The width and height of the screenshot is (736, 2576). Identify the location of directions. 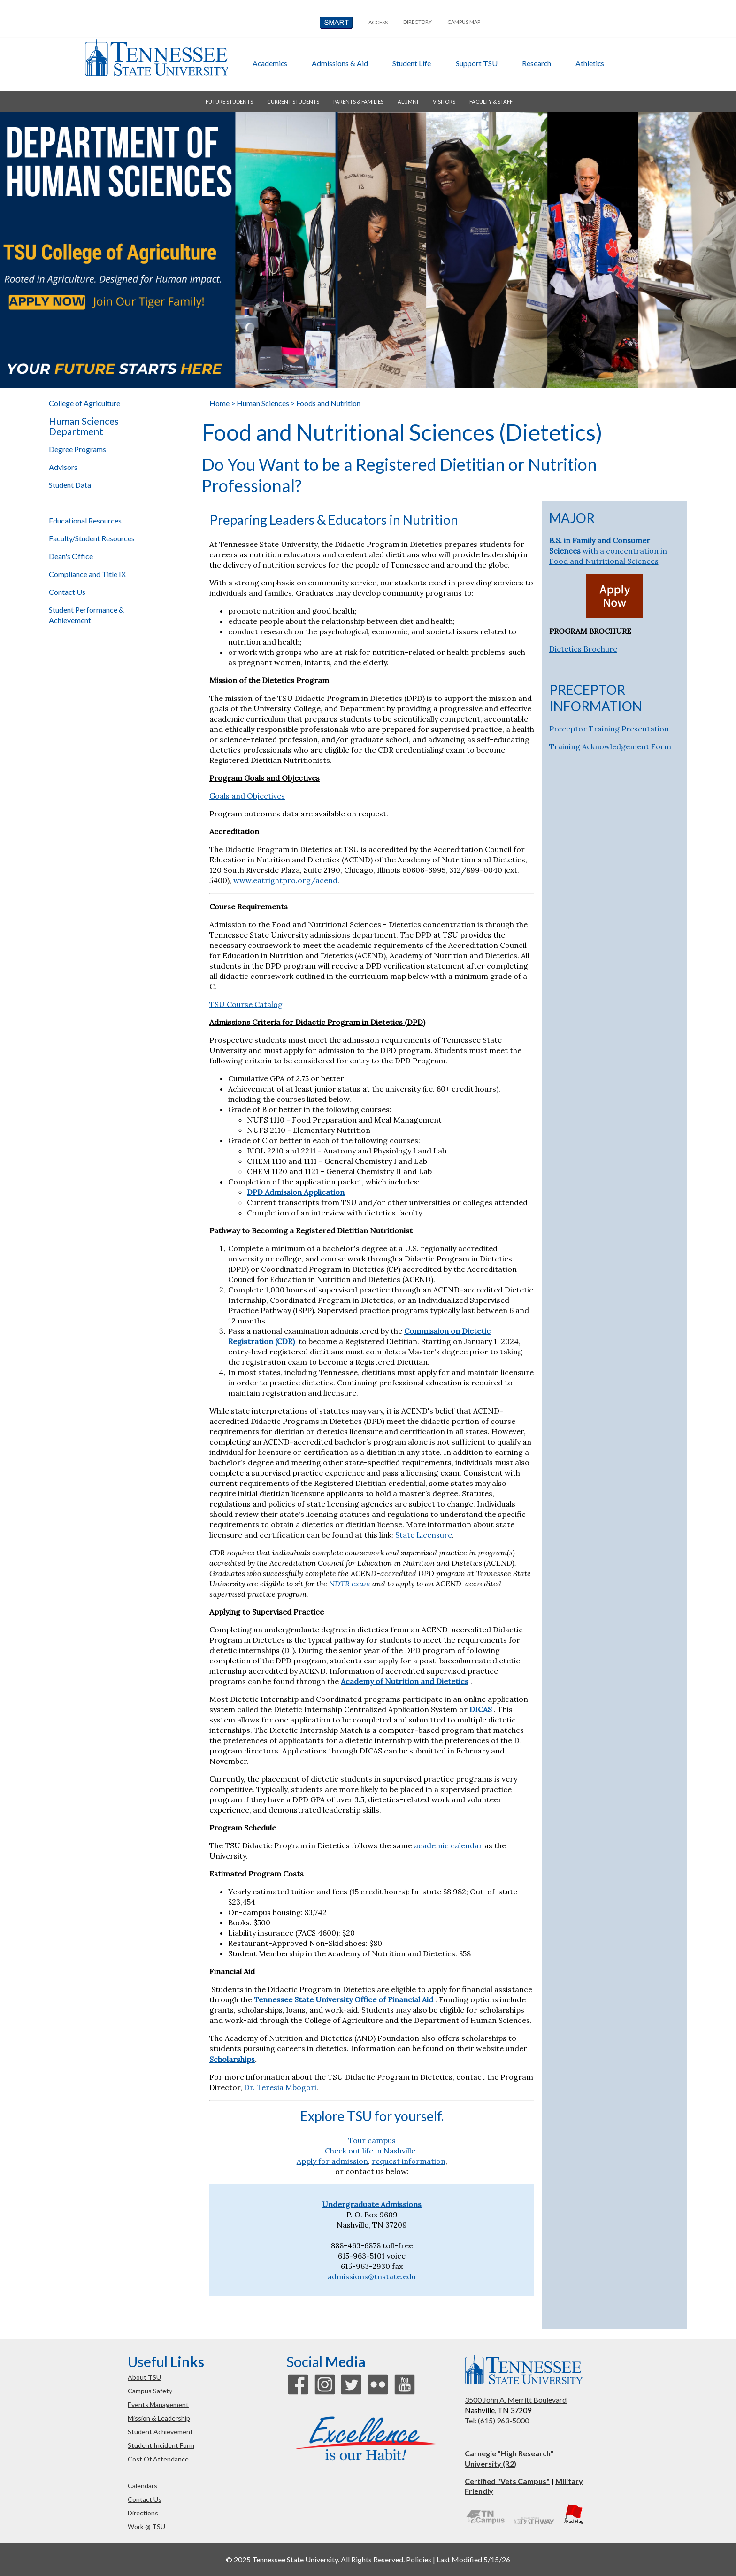
(143, 2513).